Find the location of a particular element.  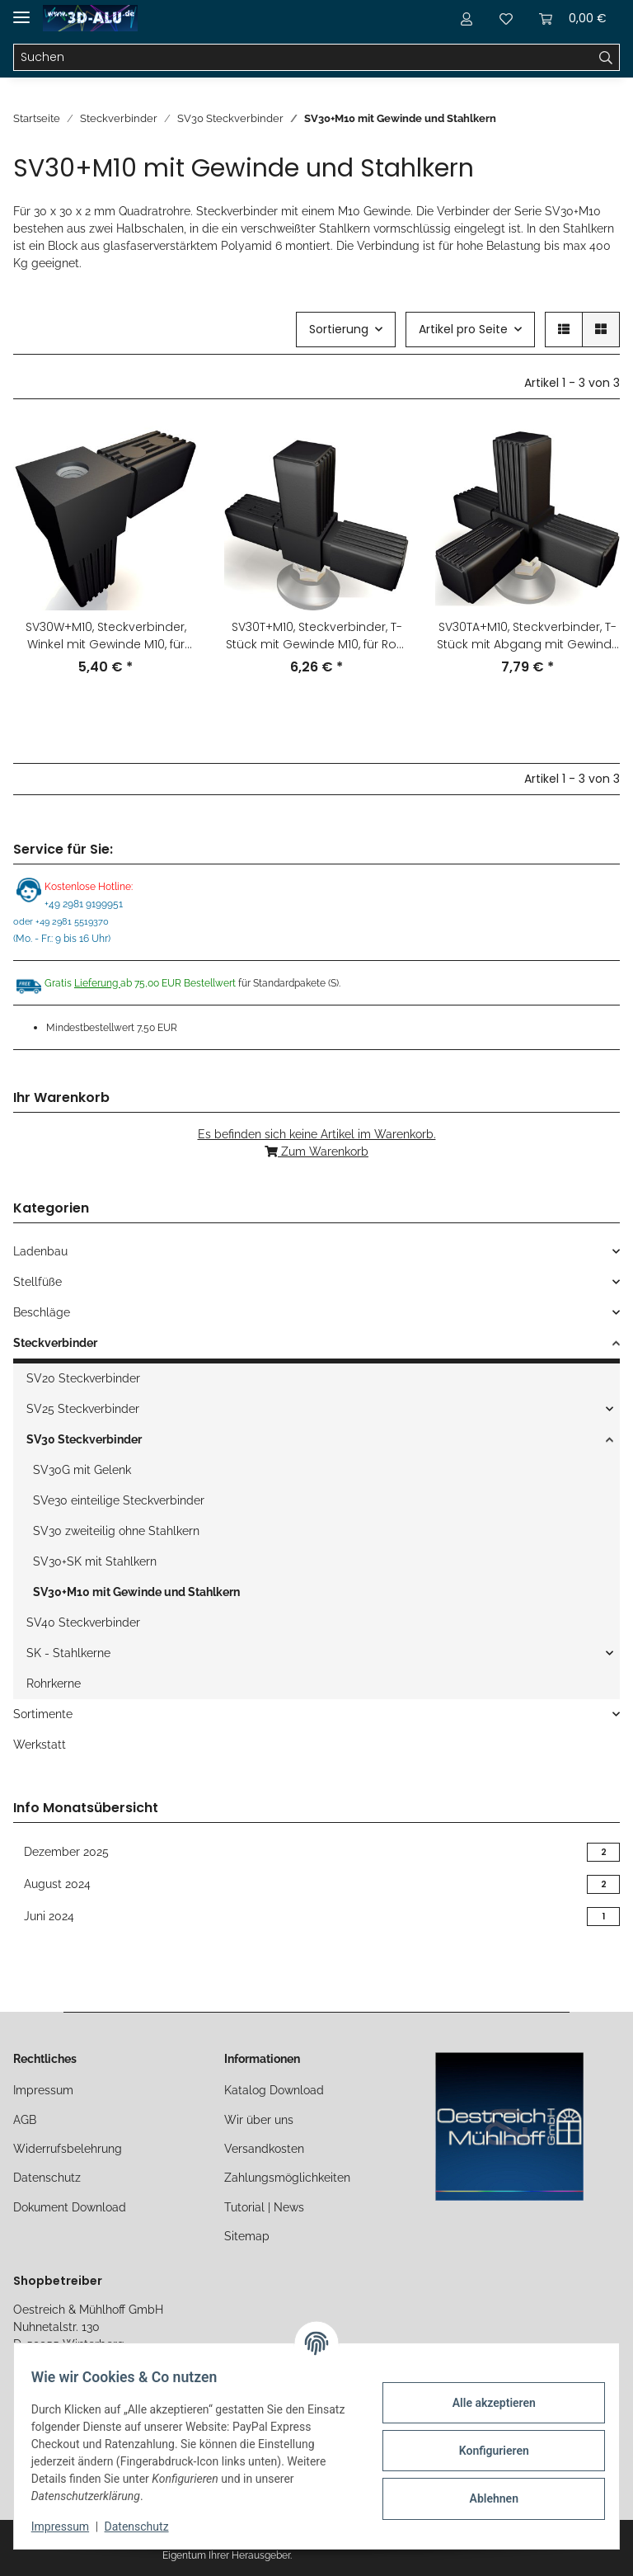

AGB is located at coordinates (24, 2119).